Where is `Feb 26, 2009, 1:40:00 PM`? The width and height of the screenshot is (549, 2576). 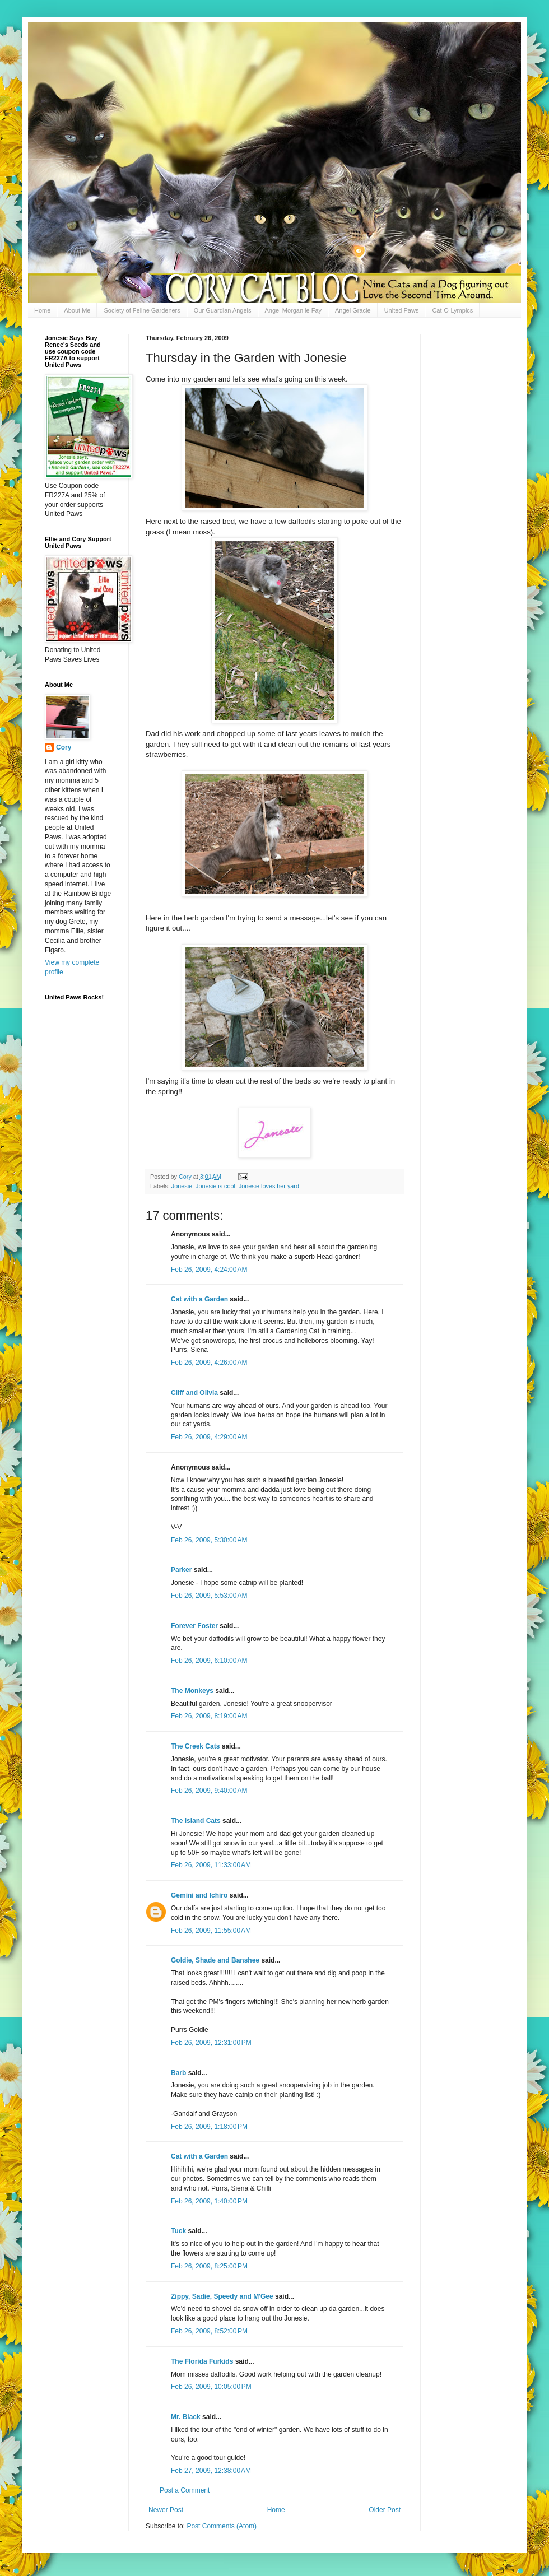
Feb 26, 2009, 1:40:00 PM is located at coordinates (209, 2201).